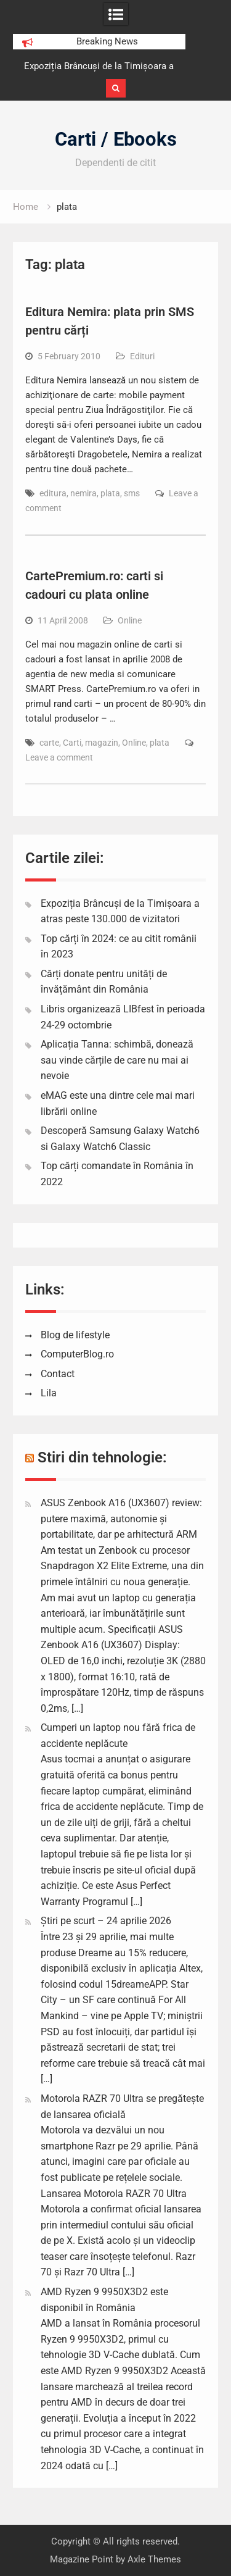 The image size is (231, 2576). Describe the element at coordinates (110, 493) in the screenshot. I see `plata` at that location.